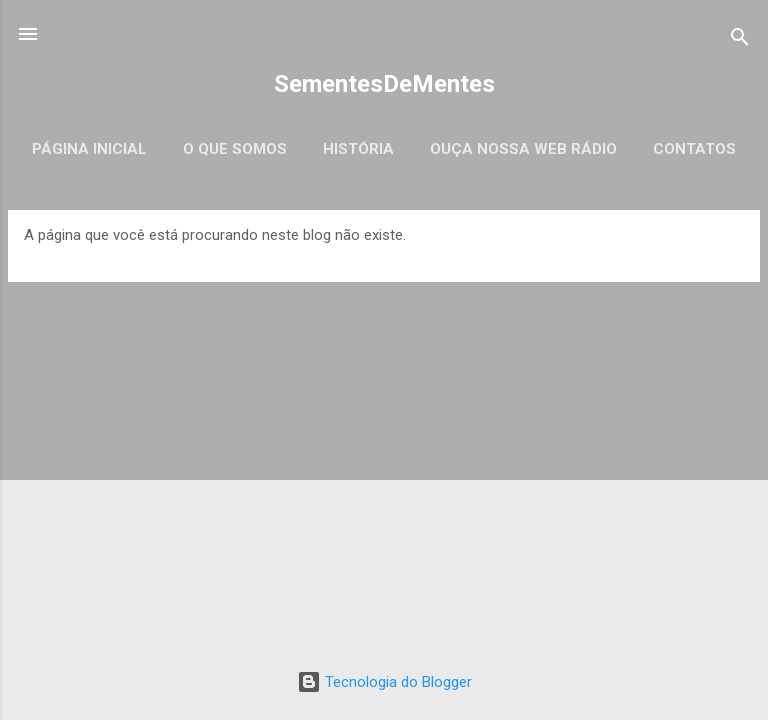 The height and width of the screenshot is (720, 768). What do you see at coordinates (358, 149) in the screenshot?
I see `História` at bounding box center [358, 149].